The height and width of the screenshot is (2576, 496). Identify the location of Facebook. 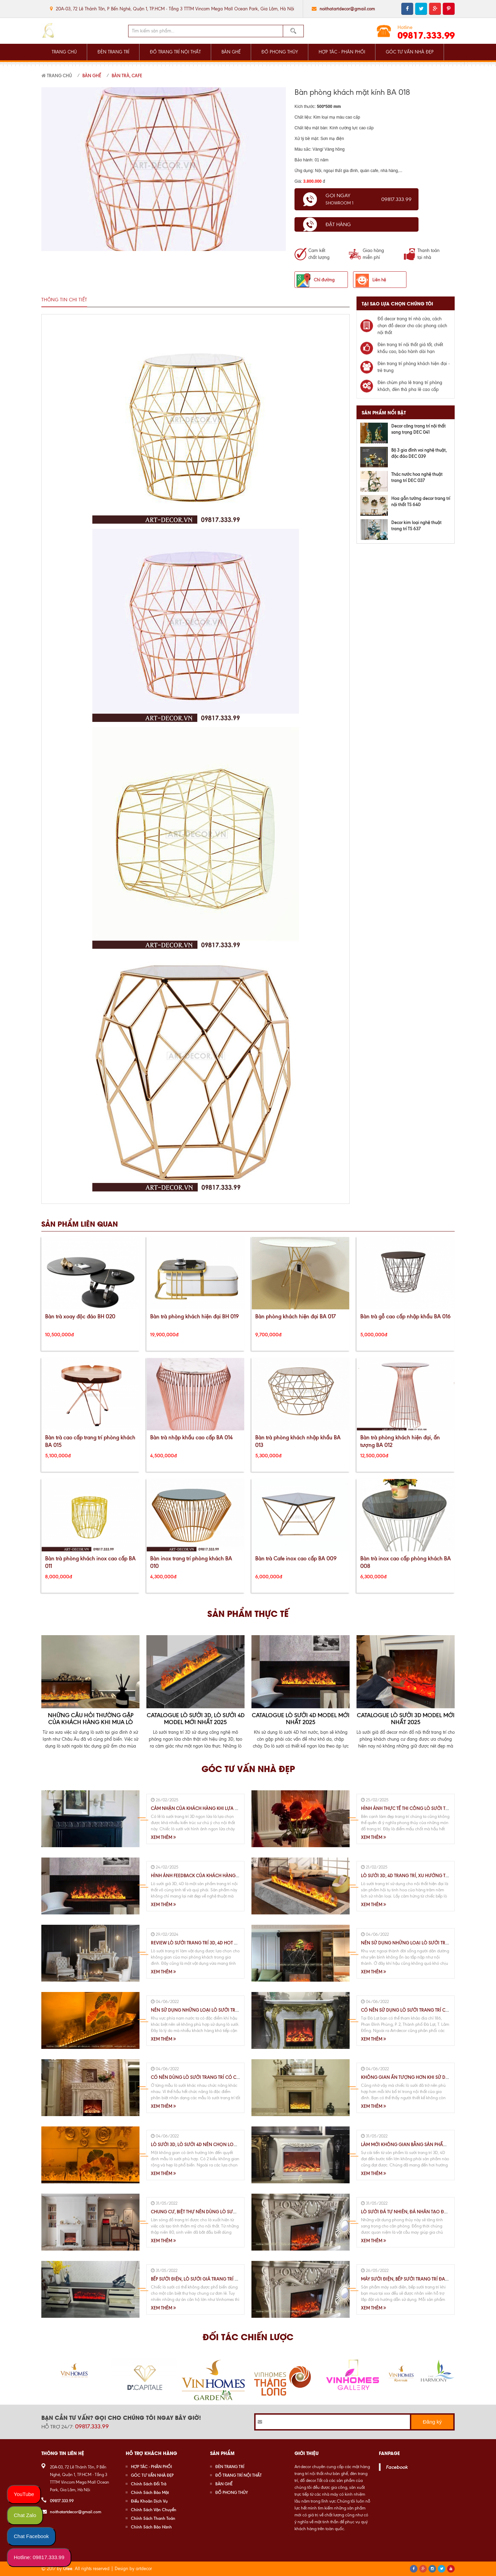
(397, 2467).